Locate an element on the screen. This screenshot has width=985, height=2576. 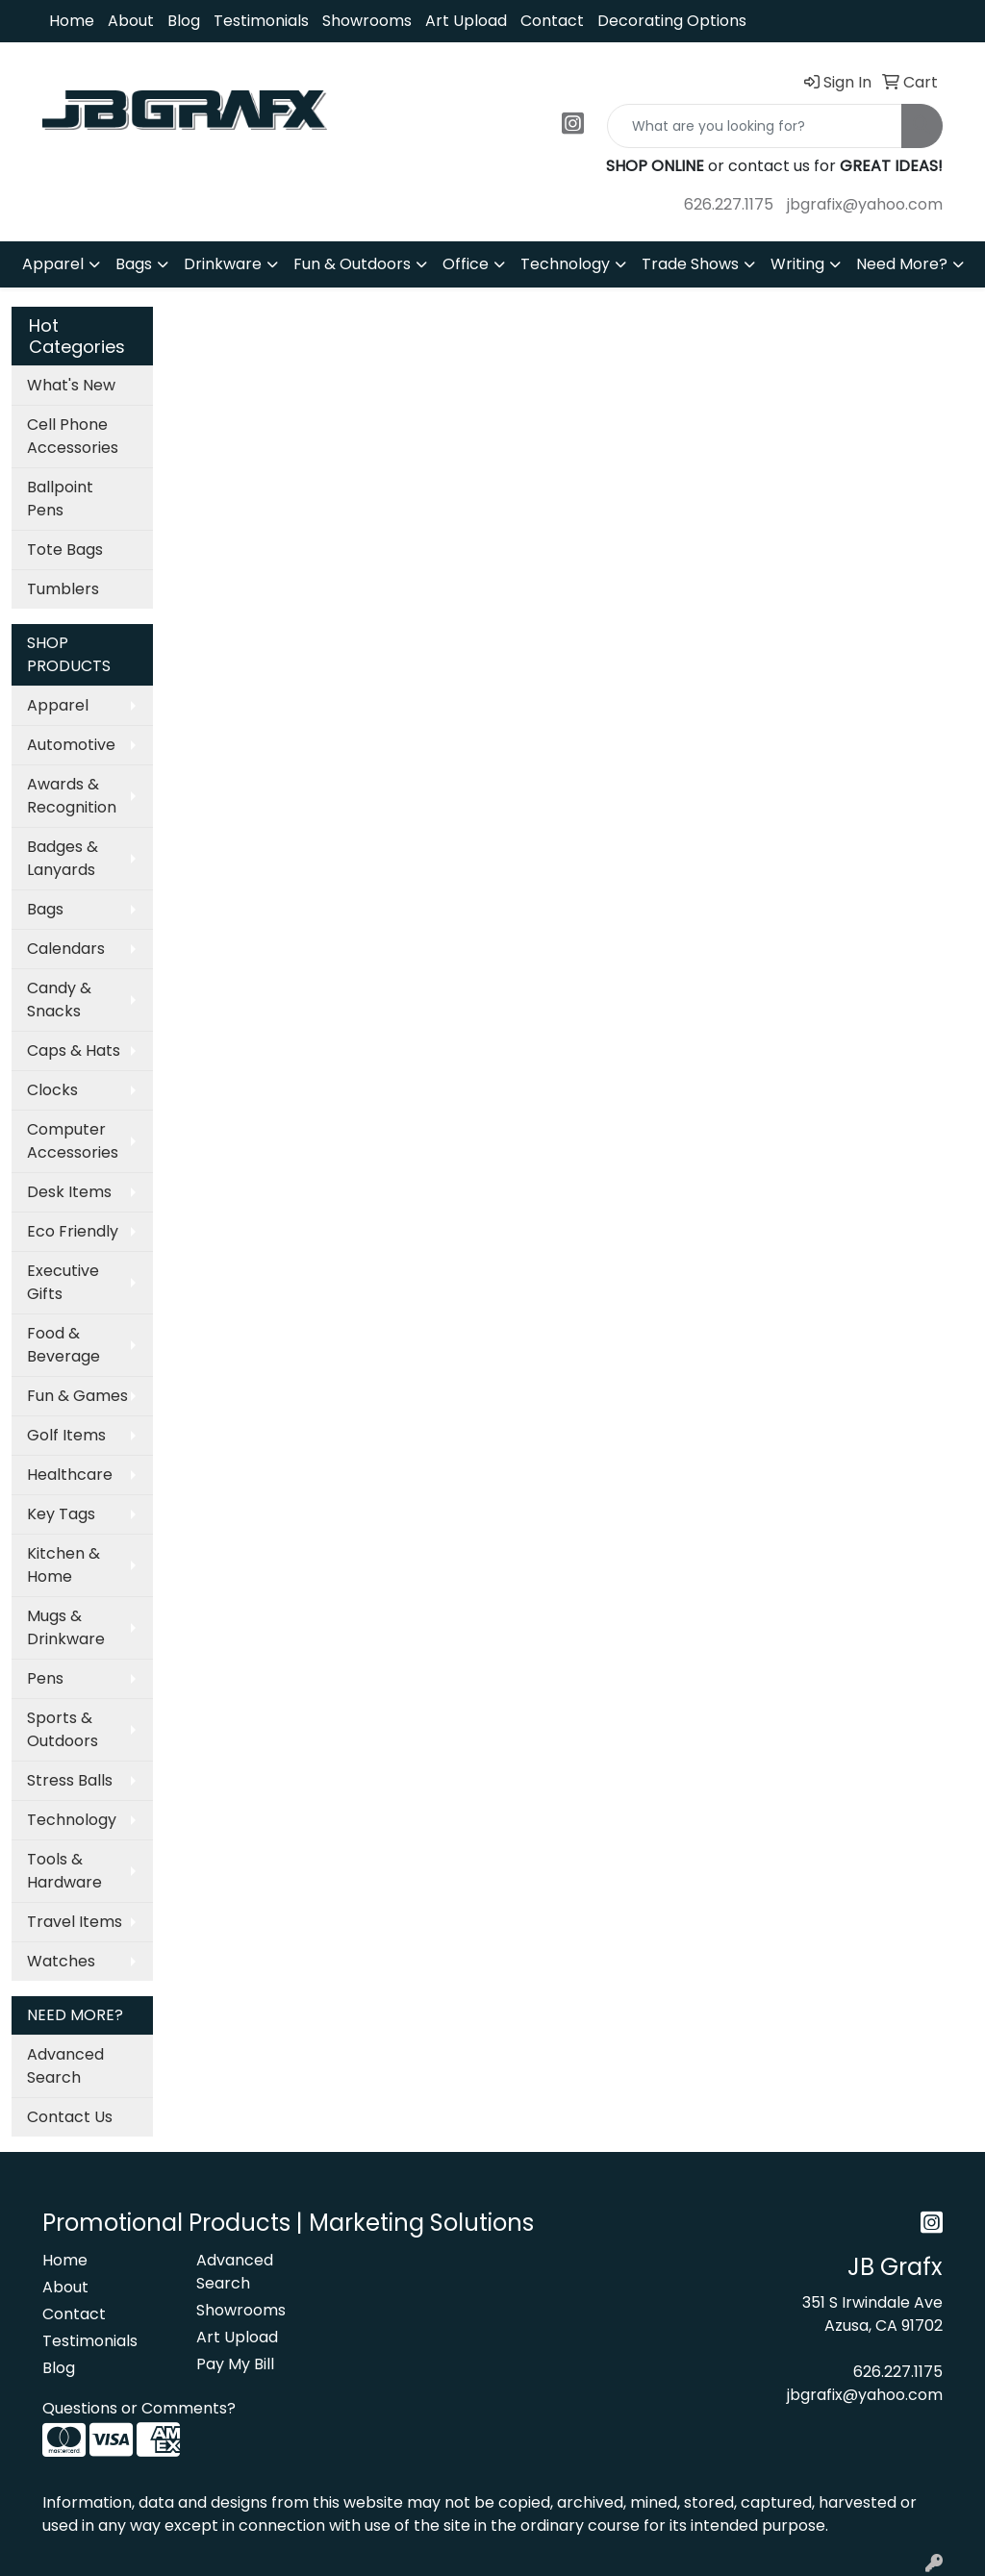
Kitchen & Home is located at coordinates (63, 1565).